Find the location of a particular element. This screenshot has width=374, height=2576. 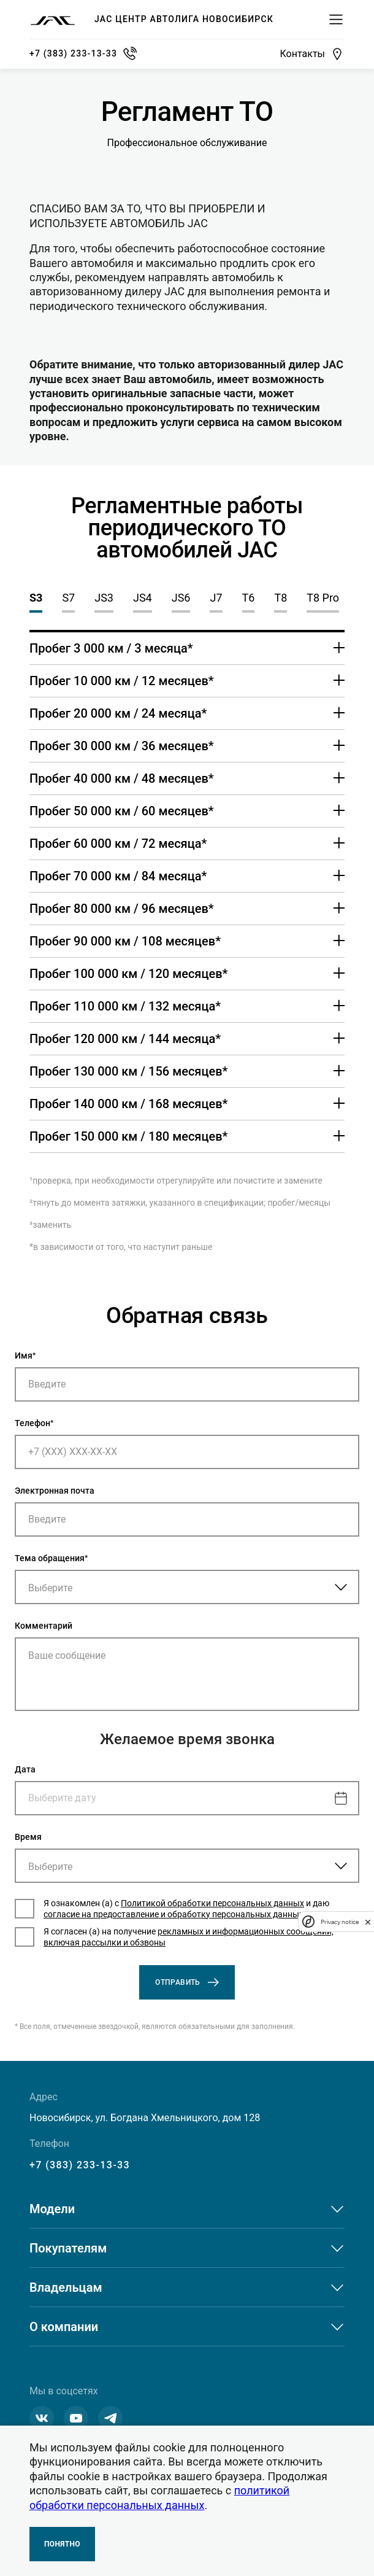

Телефон is located at coordinates (32, 1423).